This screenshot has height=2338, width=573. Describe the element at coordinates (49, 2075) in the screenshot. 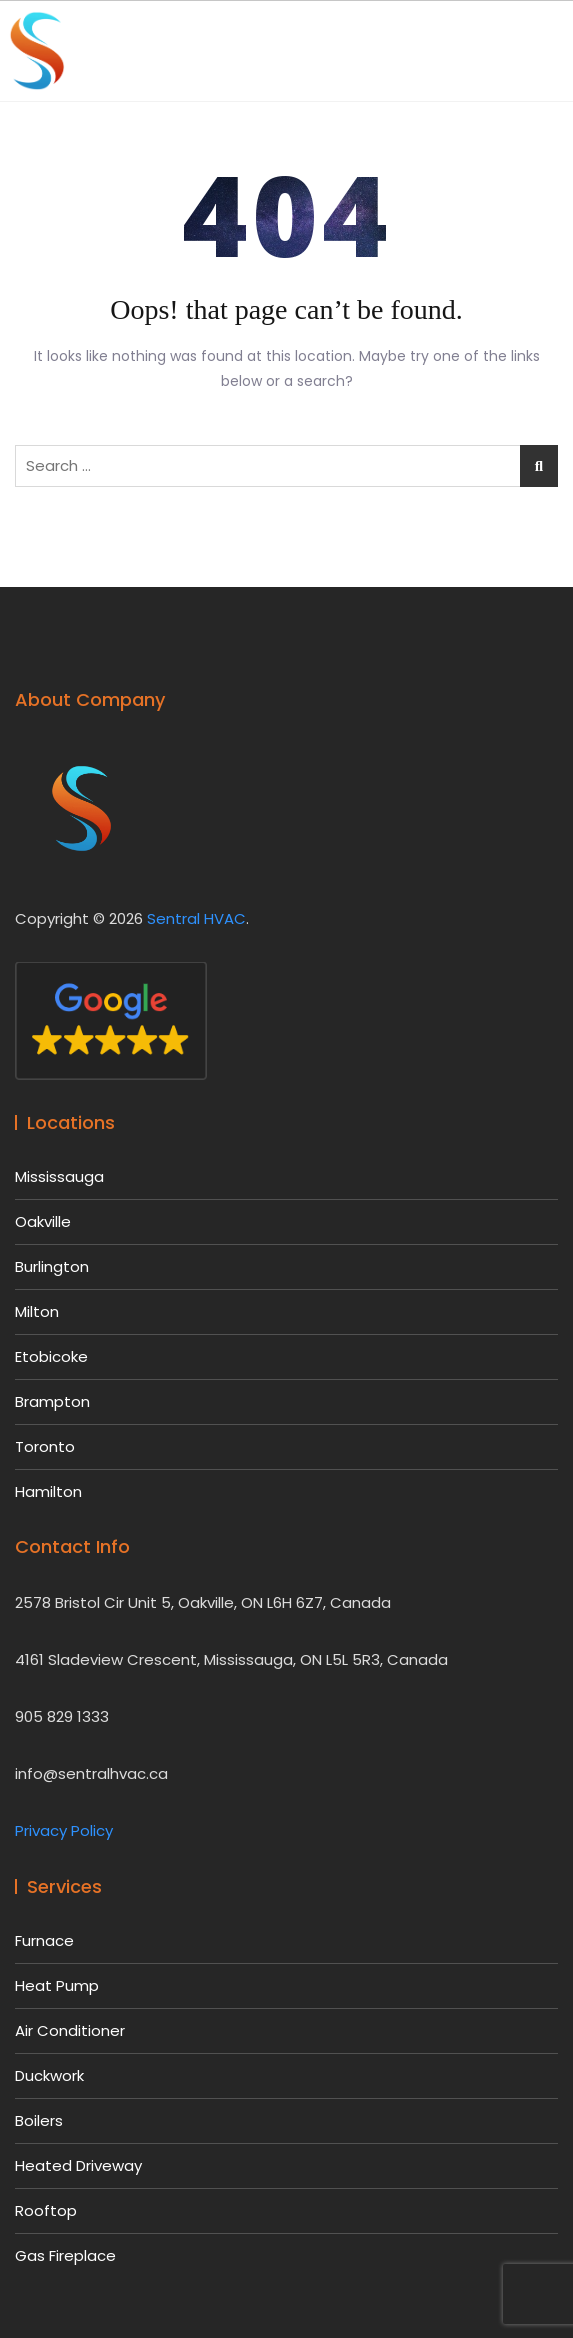

I see `Duckwork` at that location.